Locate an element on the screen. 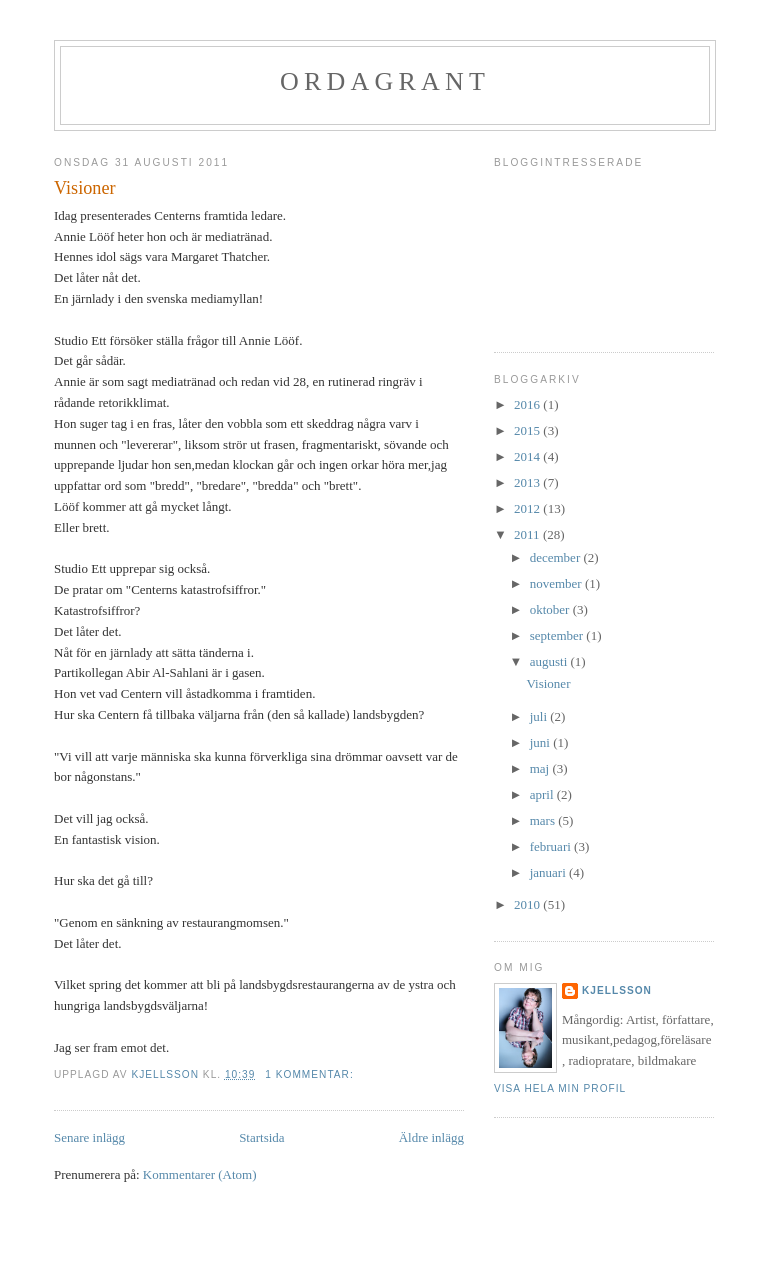 The width and height of the screenshot is (768, 1272). Äldre inlägg is located at coordinates (431, 1137).